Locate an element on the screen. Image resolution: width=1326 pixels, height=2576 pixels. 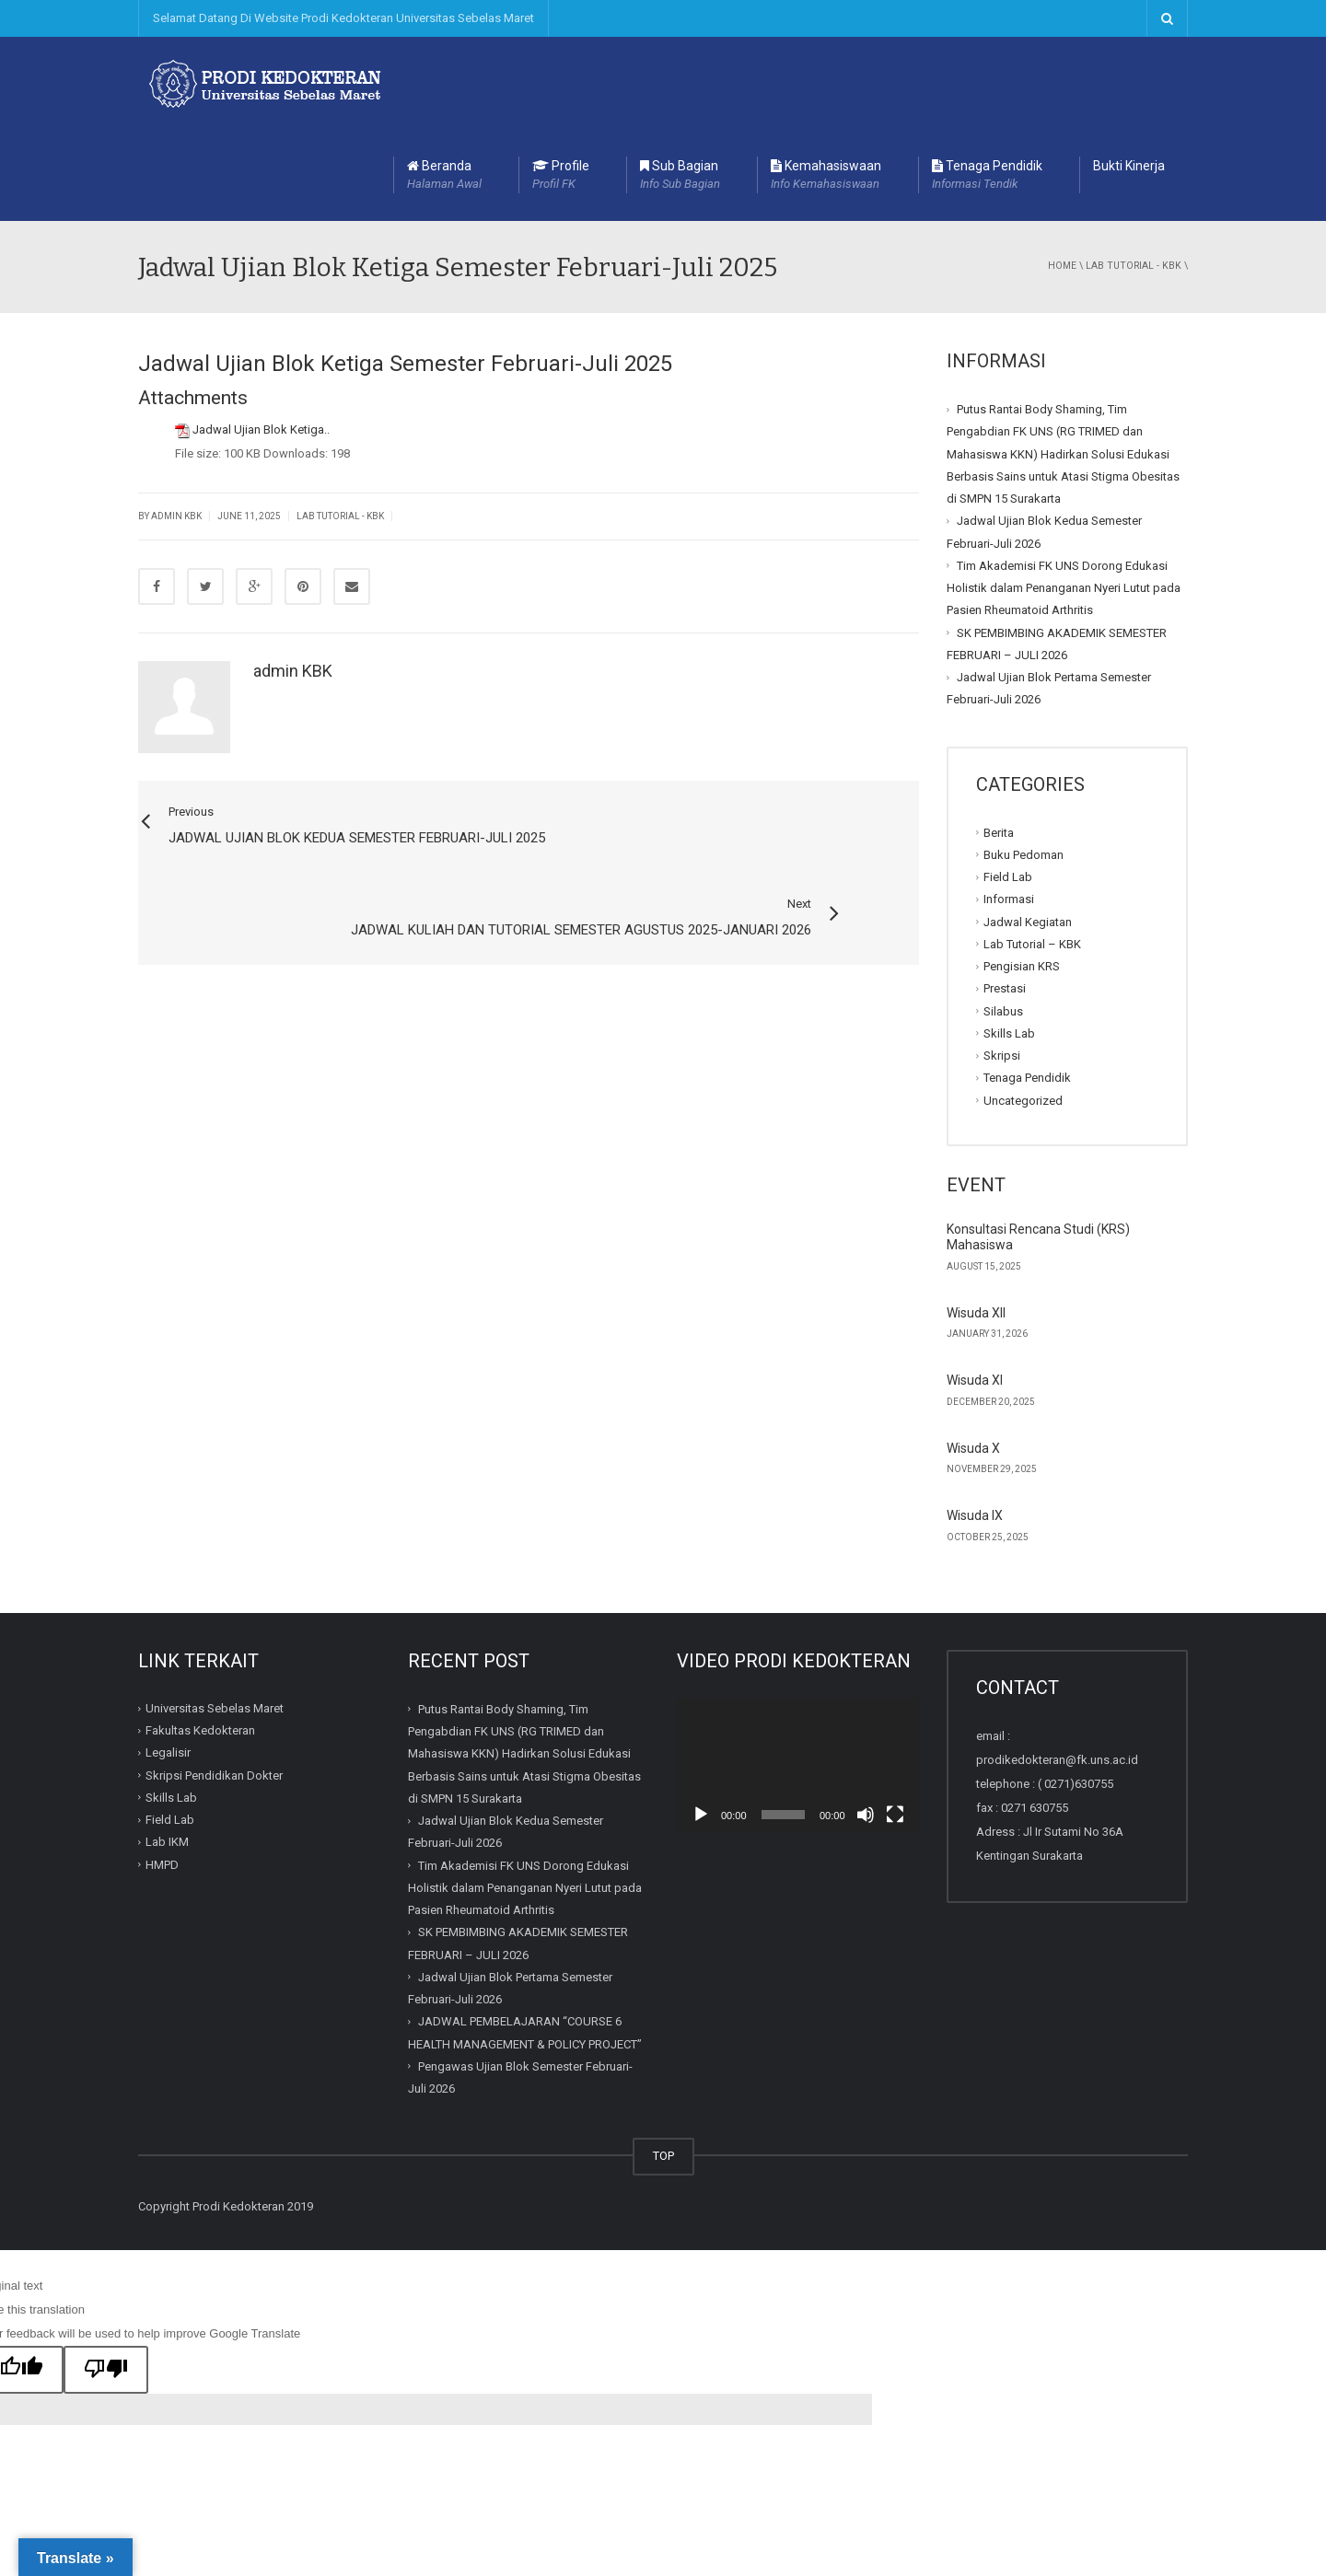
TOP is located at coordinates (663, 2064).